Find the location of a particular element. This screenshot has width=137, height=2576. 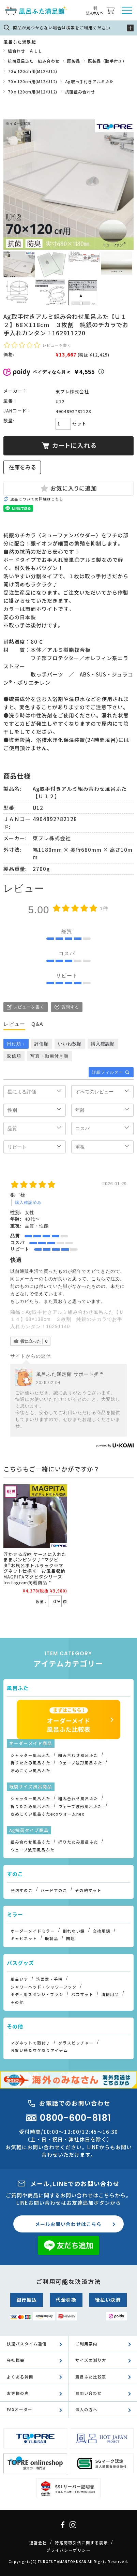

組み合わせ風呂ふた is located at coordinates (78, 1755).